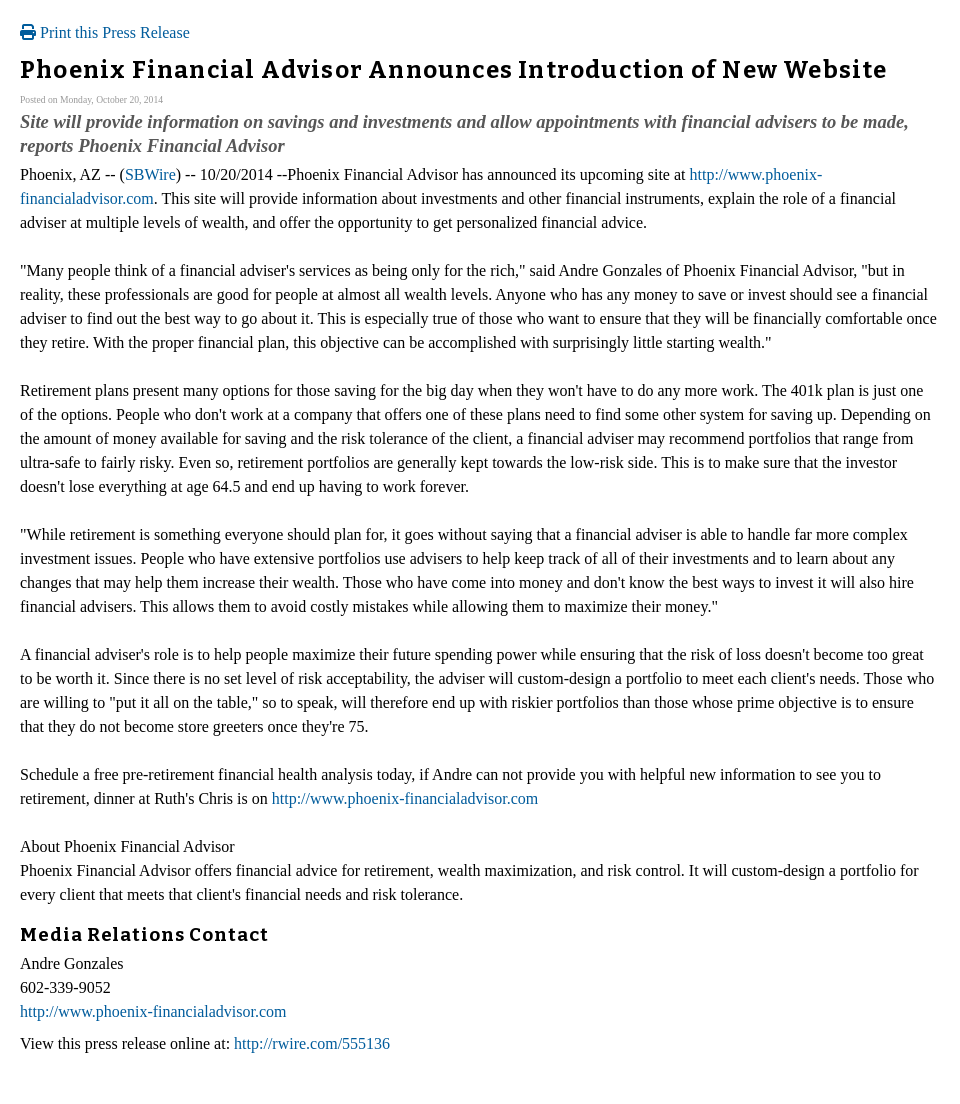 Image resolution: width=960 pixels, height=1104 pixels. What do you see at coordinates (312, 1043) in the screenshot?
I see `http://rwire.com/555136` at bounding box center [312, 1043].